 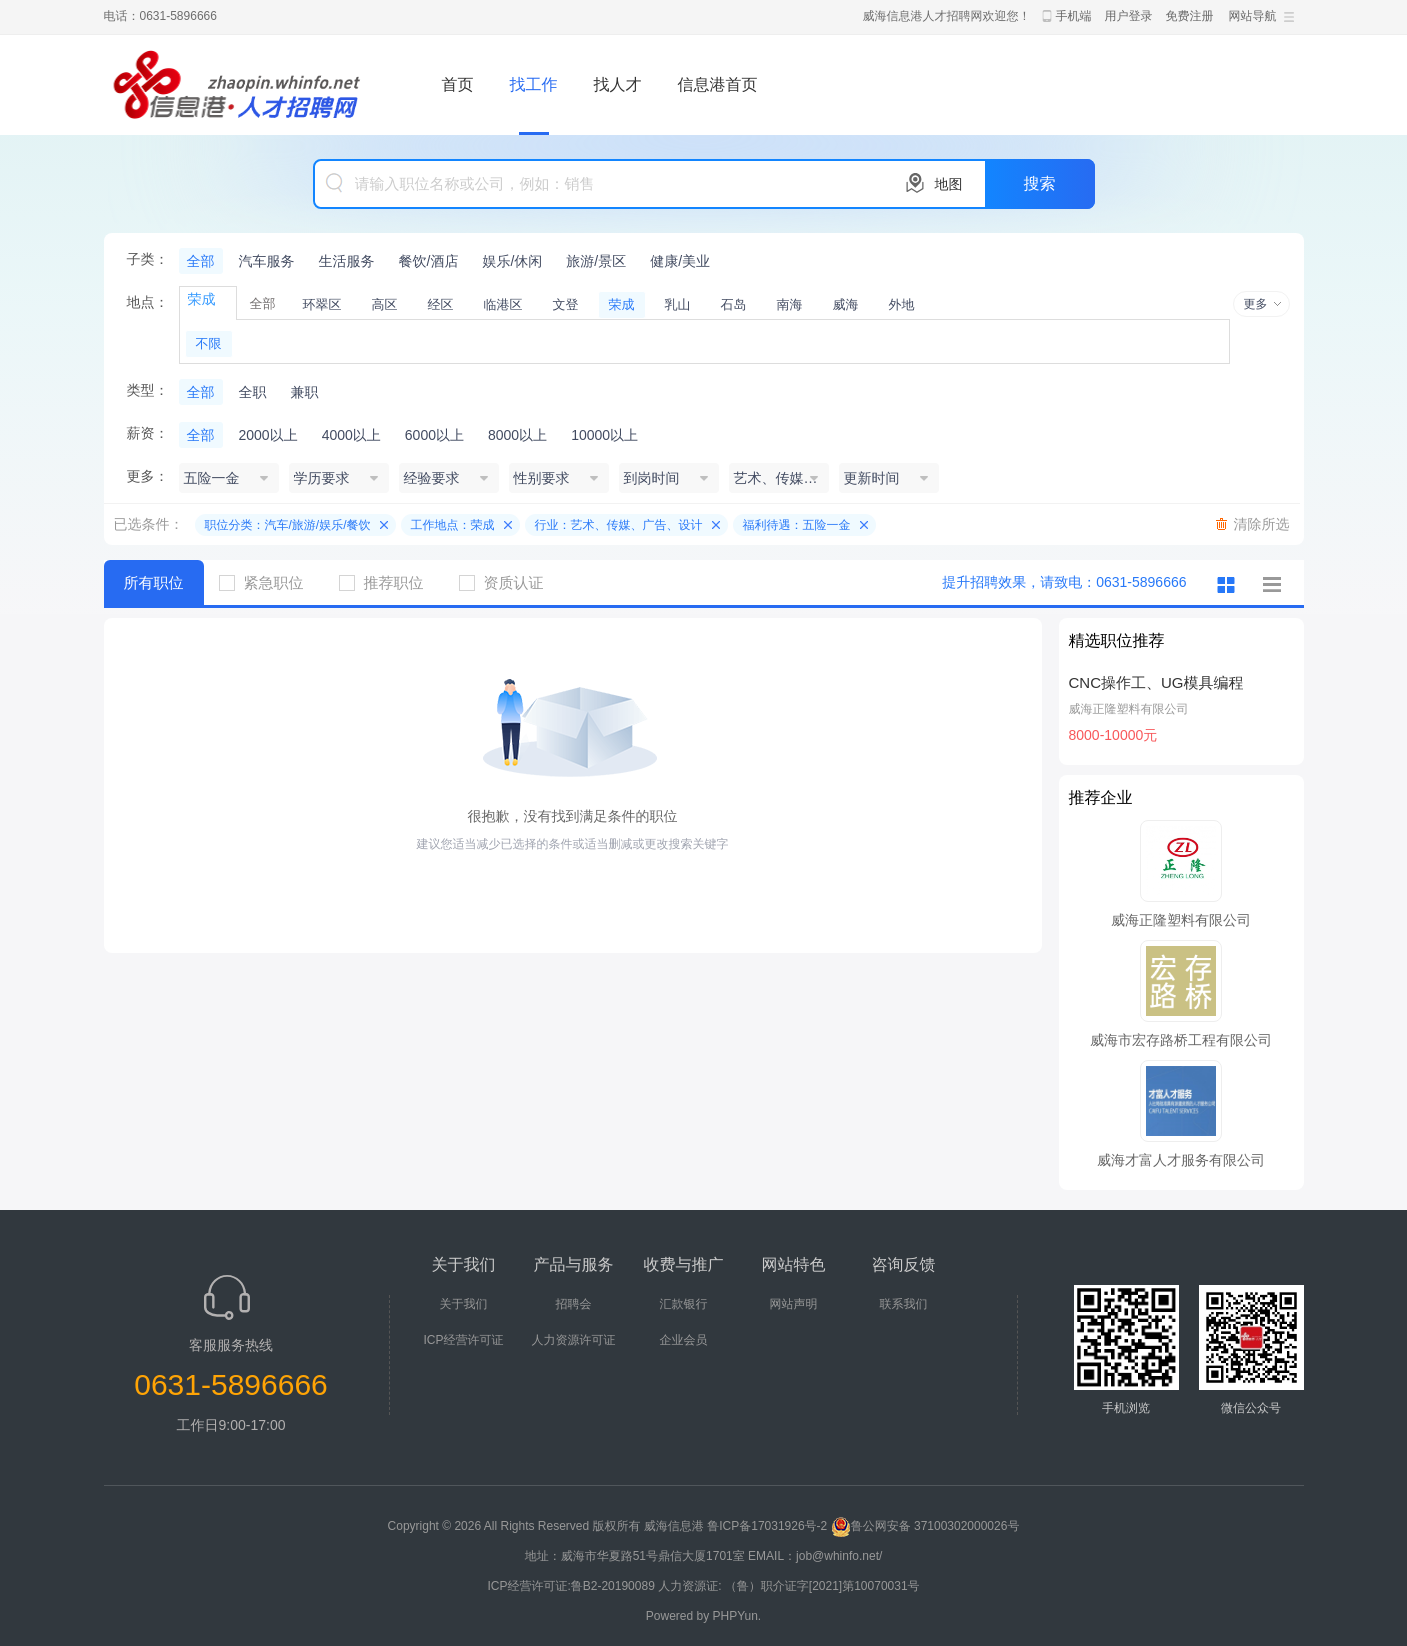 What do you see at coordinates (1129, 709) in the screenshot?
I see `威海正隆塑料有限公司` at bounding box center [1129, 709].